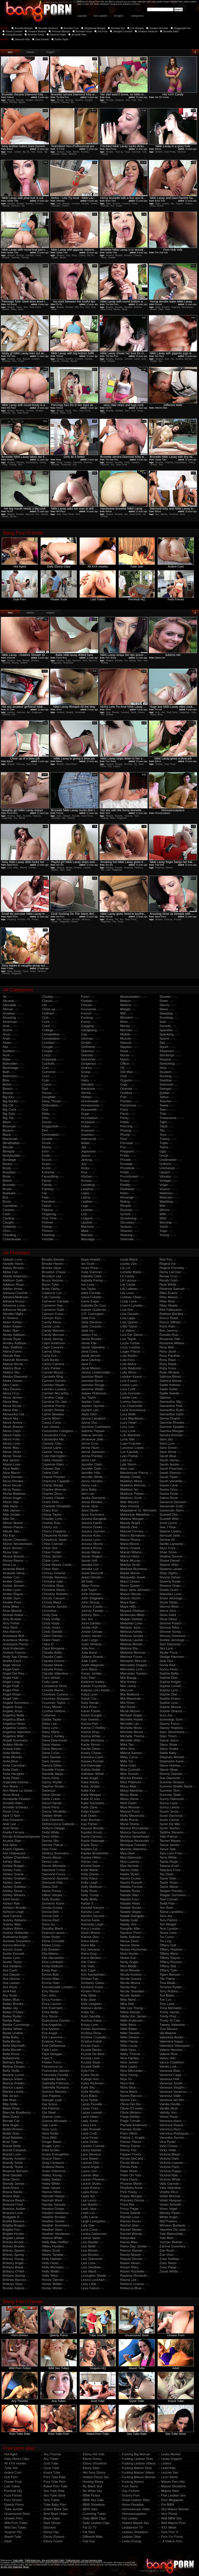  What do you see at coordinates (51, 1623) in the screenshot?
I see `Cindy Hope` at bounding box center [51, 1623].